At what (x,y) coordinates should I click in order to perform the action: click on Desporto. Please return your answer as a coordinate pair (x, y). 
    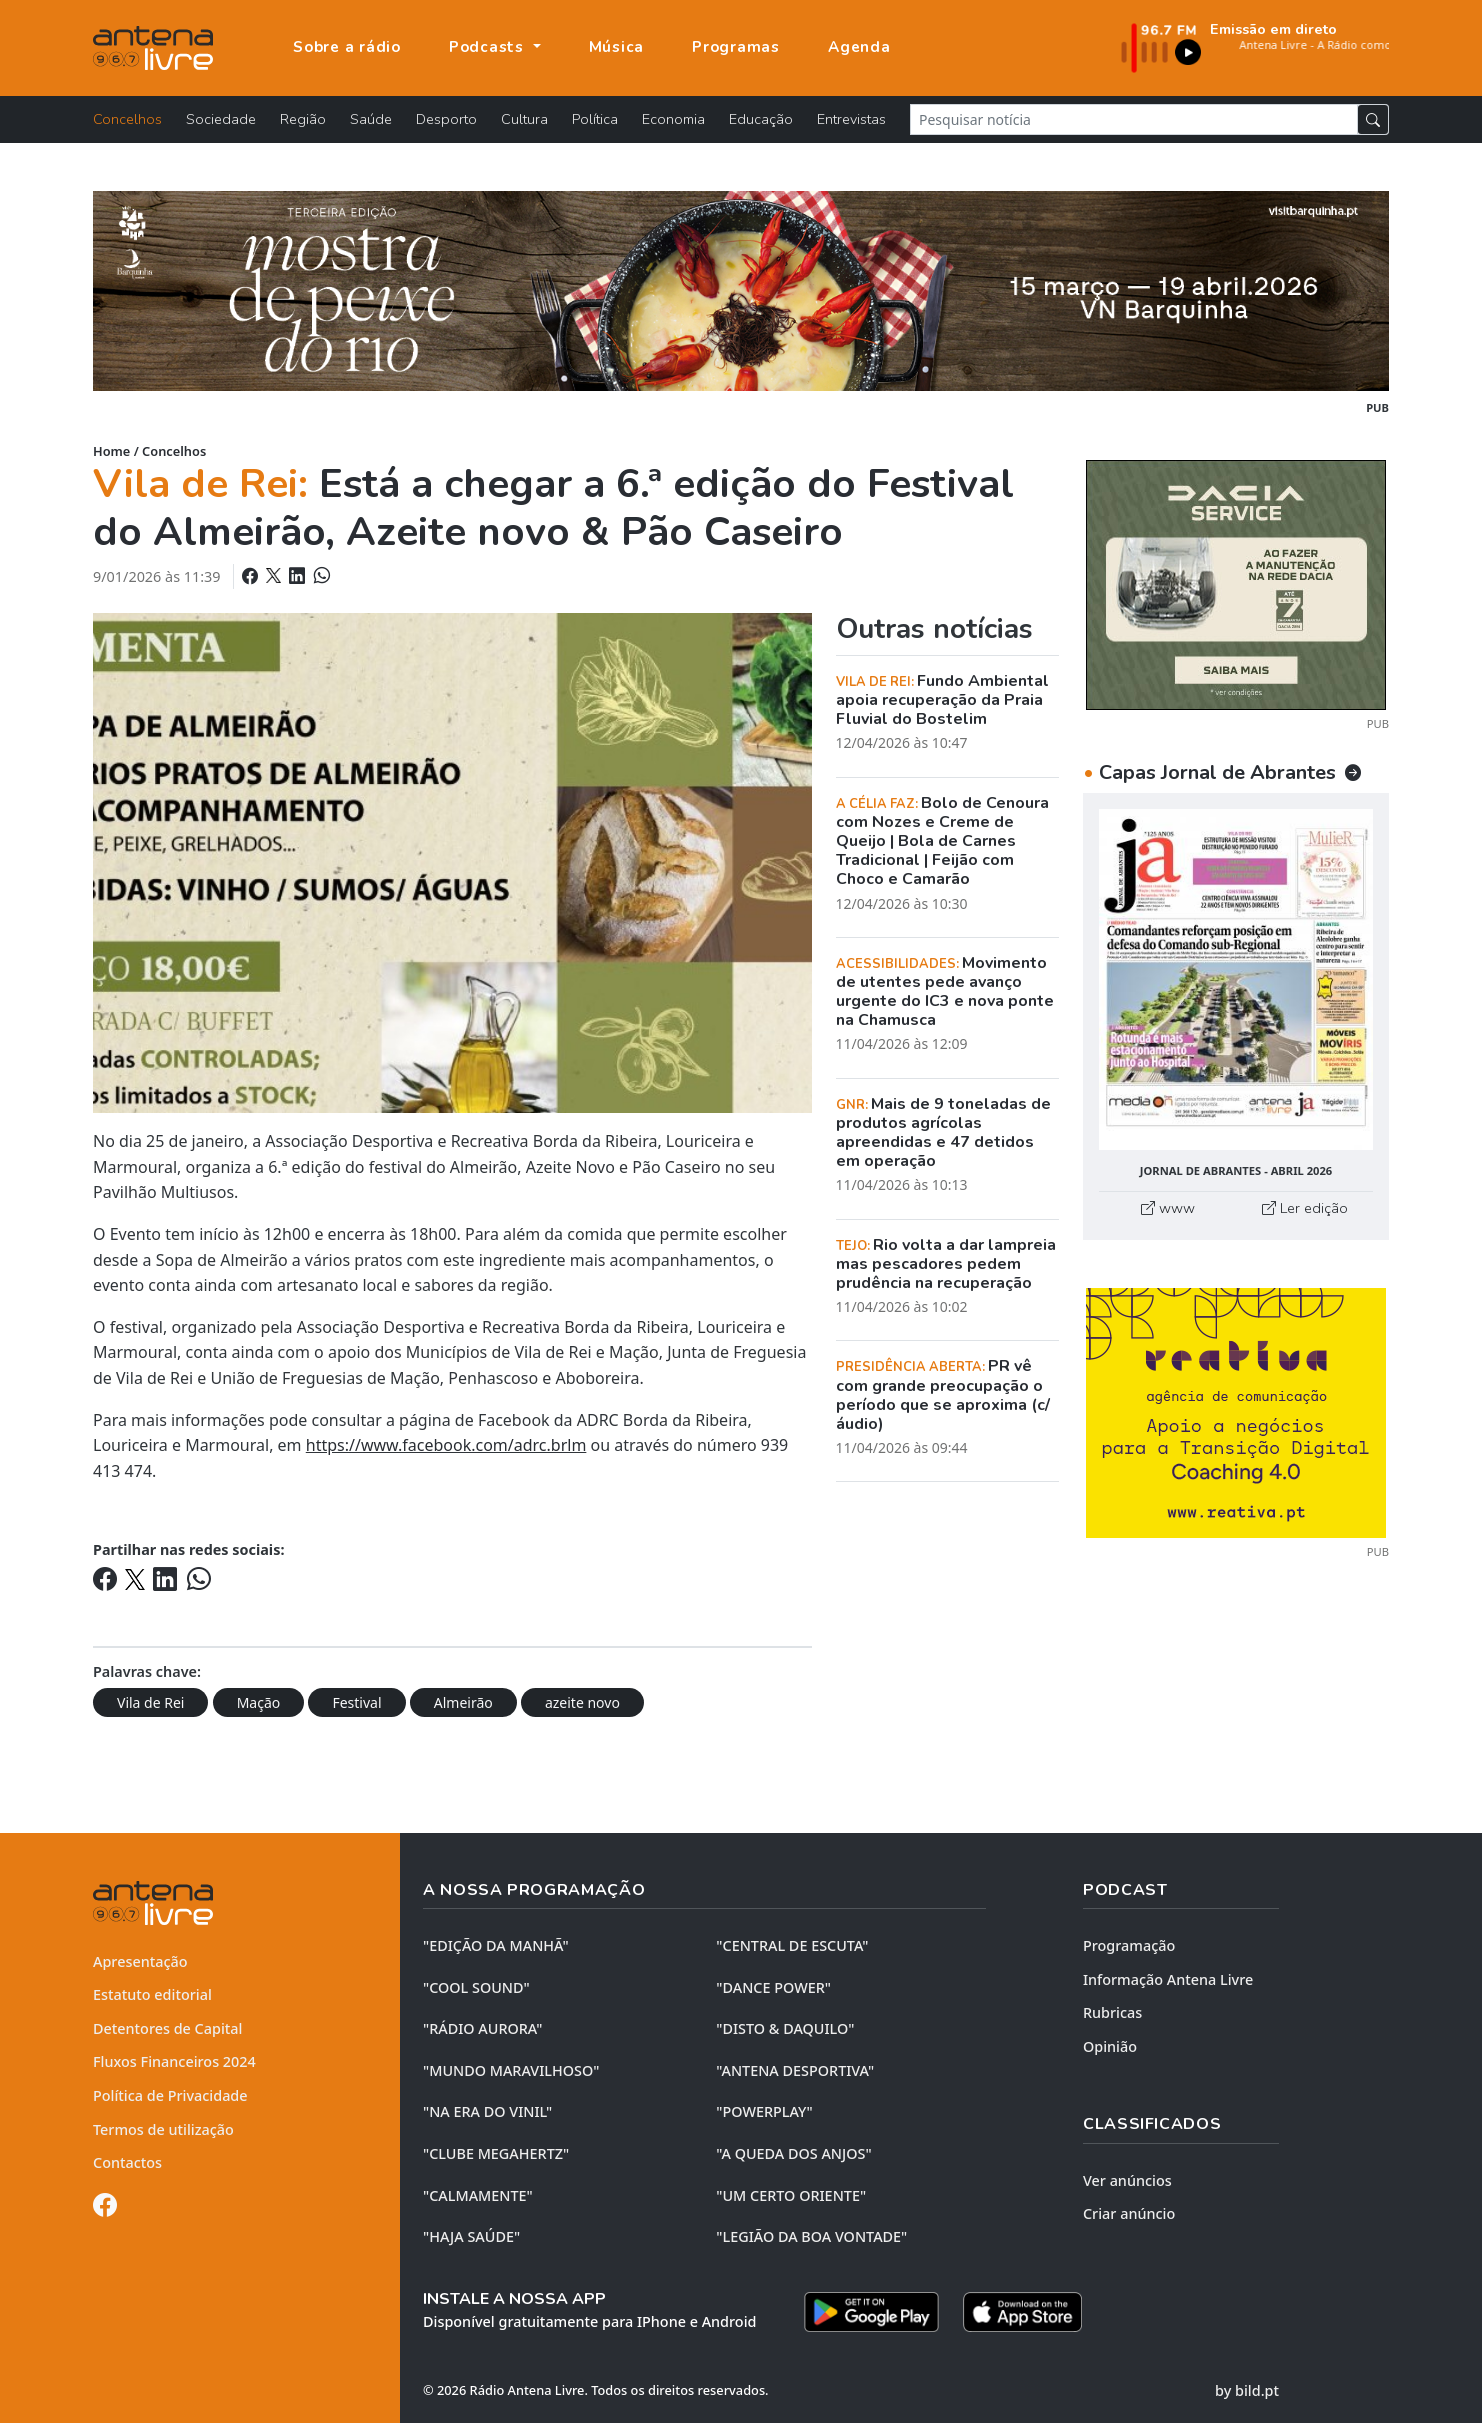
    Looking at the image, I should click on (446, 119).